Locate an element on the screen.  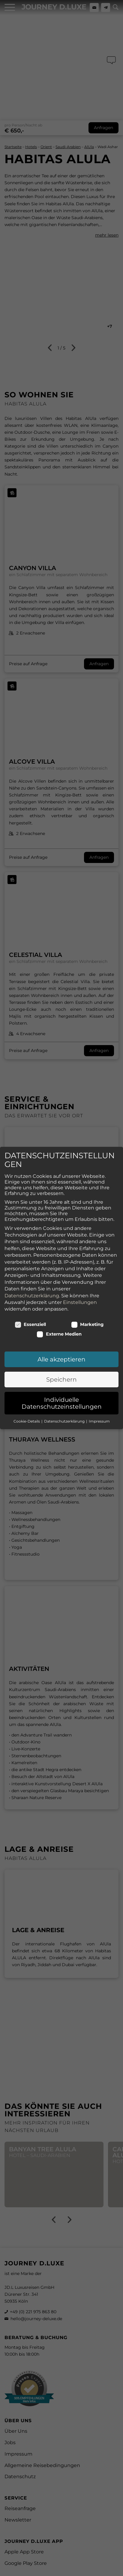
Individuelle Datenschutzeinstellungen [button] is located at coordinates (62, 1403).